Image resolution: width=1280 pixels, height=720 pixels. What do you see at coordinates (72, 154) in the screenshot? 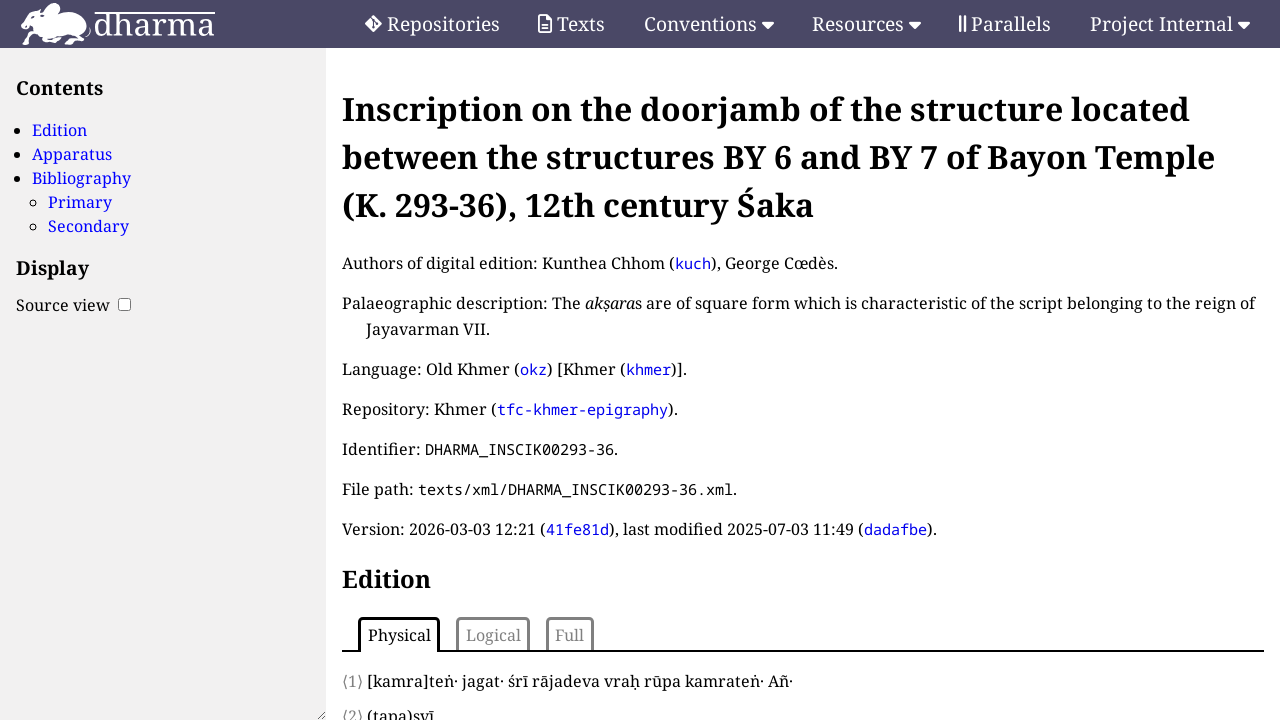
I see `Apparatus` at bounding box center [72, 154].